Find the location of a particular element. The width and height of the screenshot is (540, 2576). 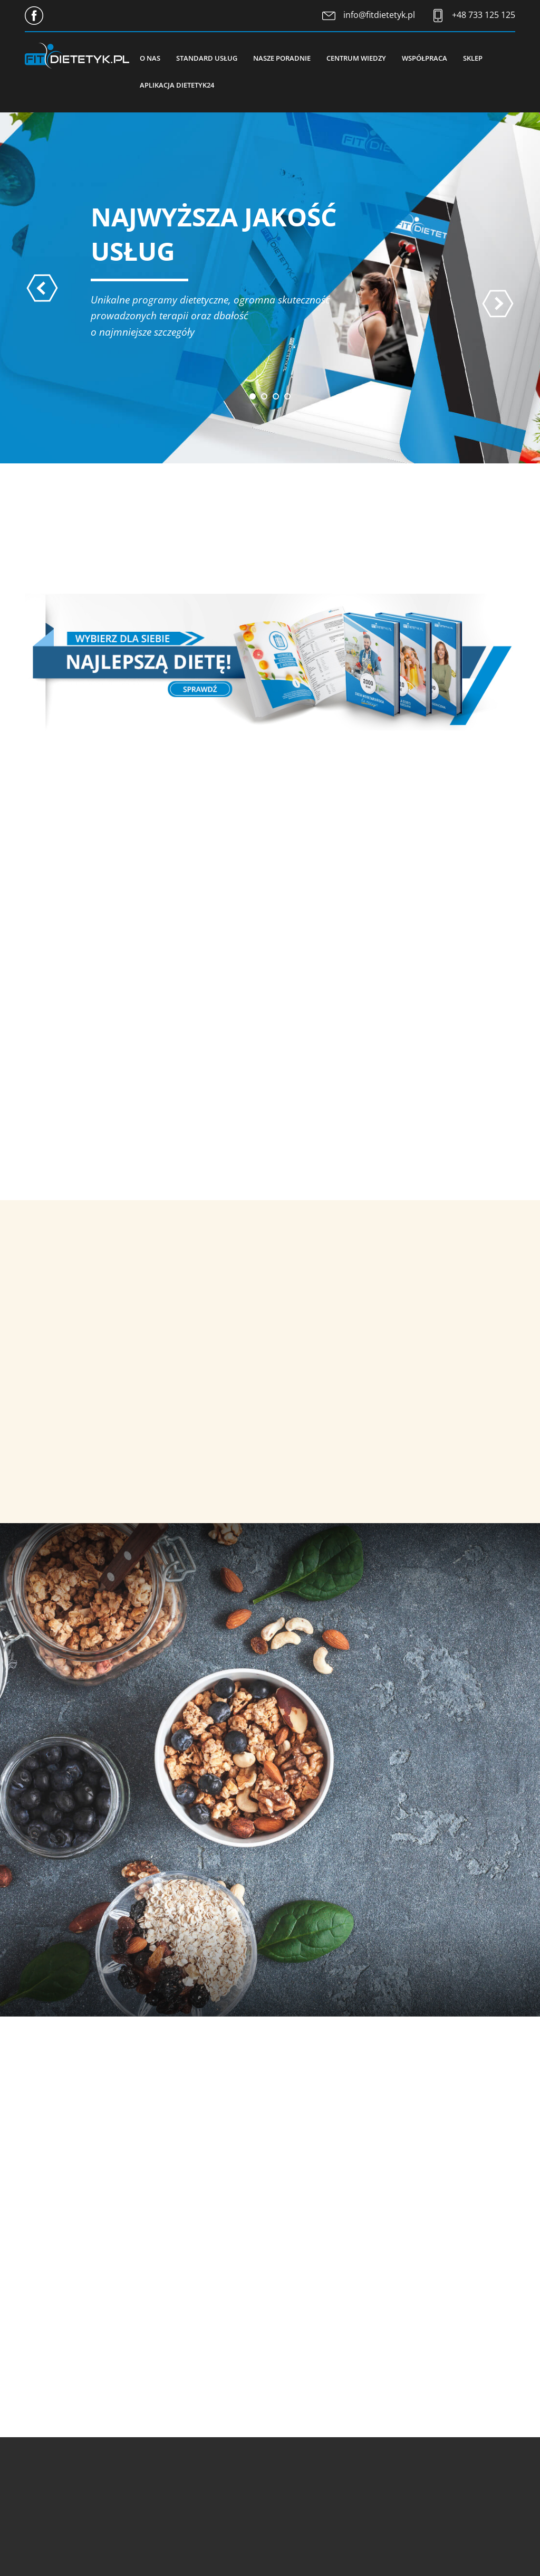

Standard usług is located at coordinates (206, 58).